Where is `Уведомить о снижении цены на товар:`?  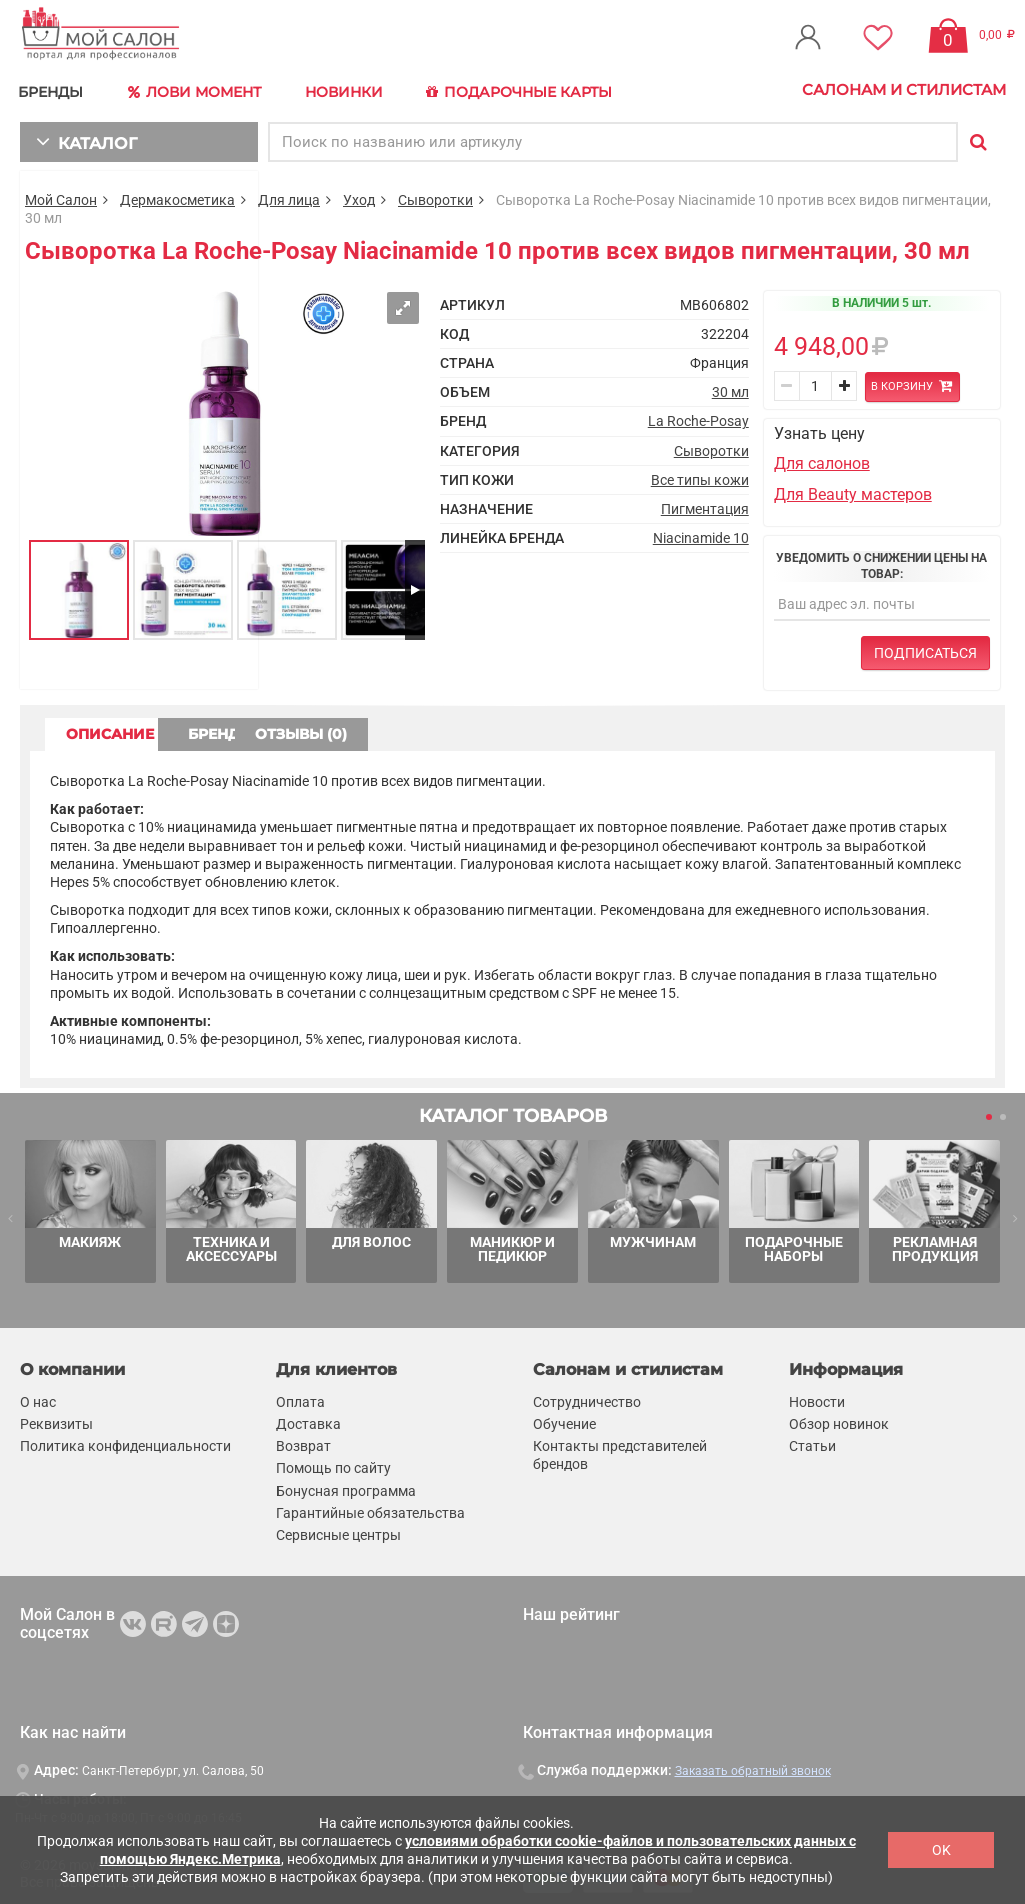 Уведомить о снижении цены на товар: is located at coordinates (881, 562).